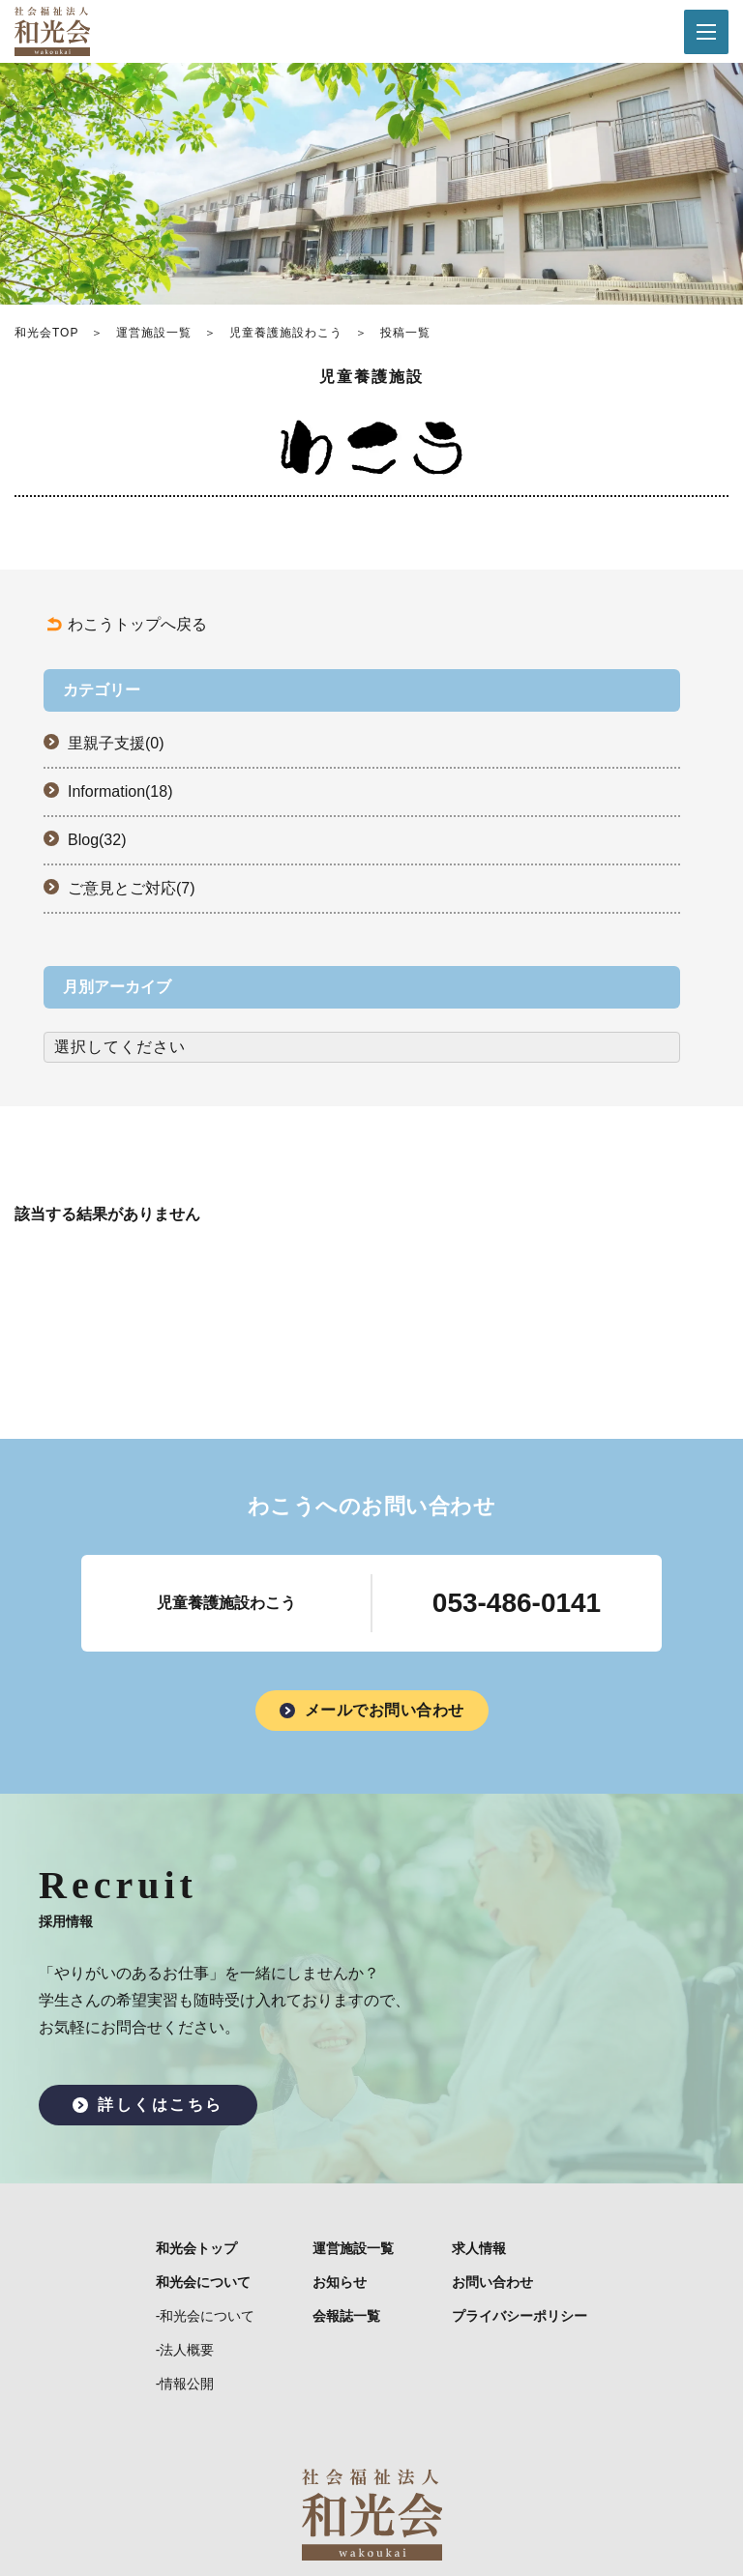 The height and width of the screenshot is (2576, 743). I want to click on 児童養護施設わこう, so click(285, 332).